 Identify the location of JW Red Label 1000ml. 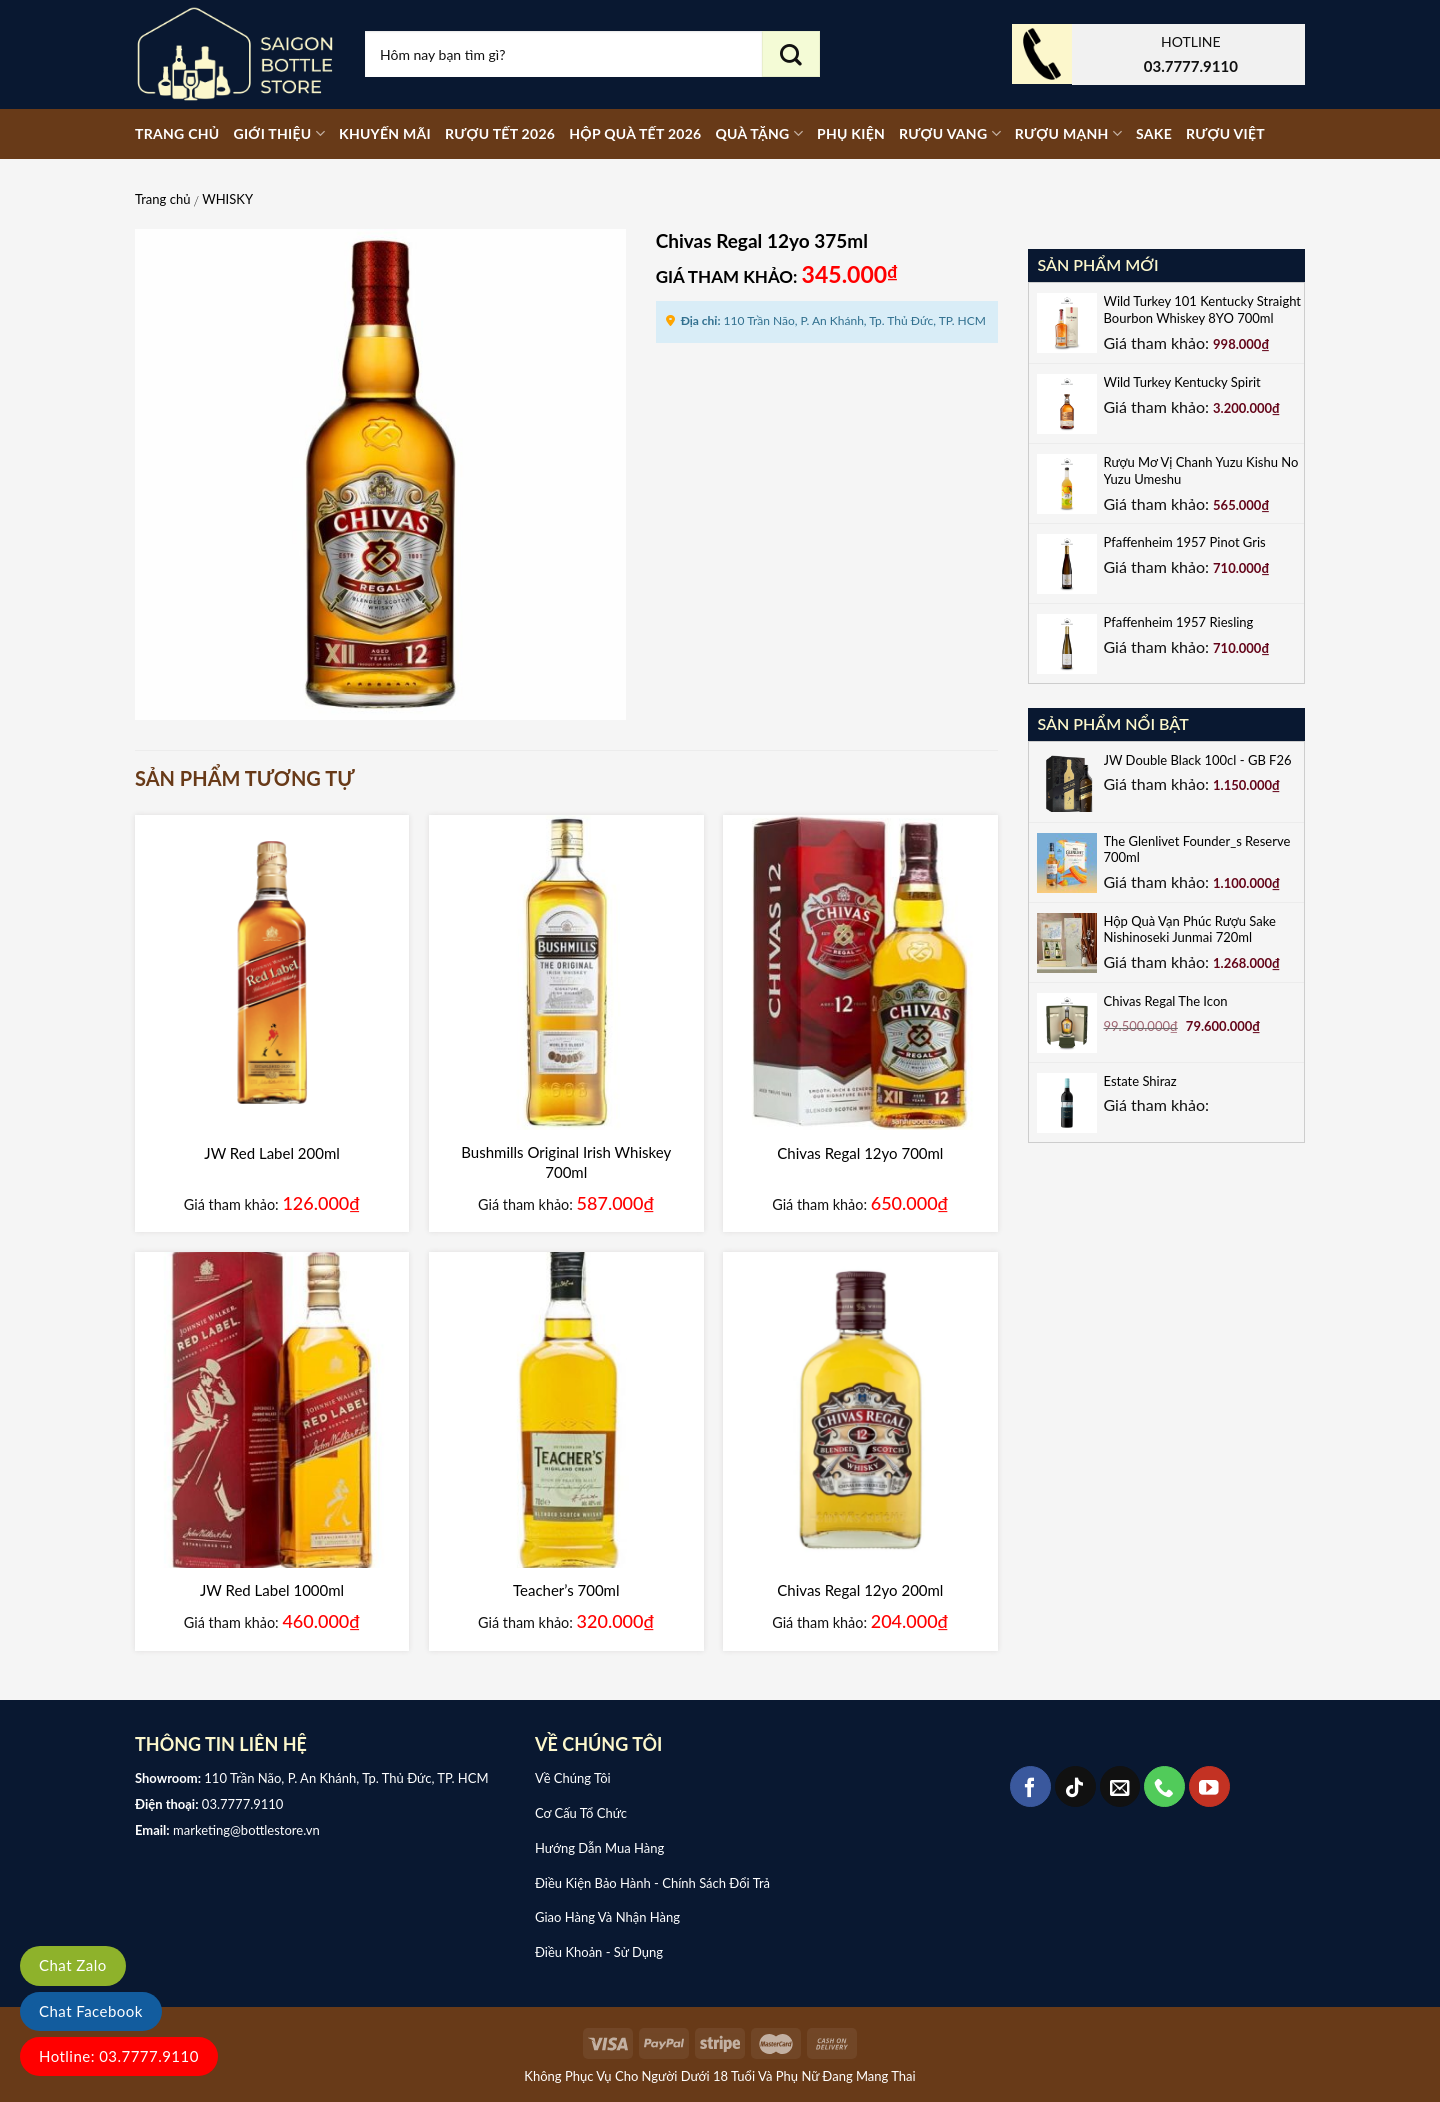
(272, 1590).